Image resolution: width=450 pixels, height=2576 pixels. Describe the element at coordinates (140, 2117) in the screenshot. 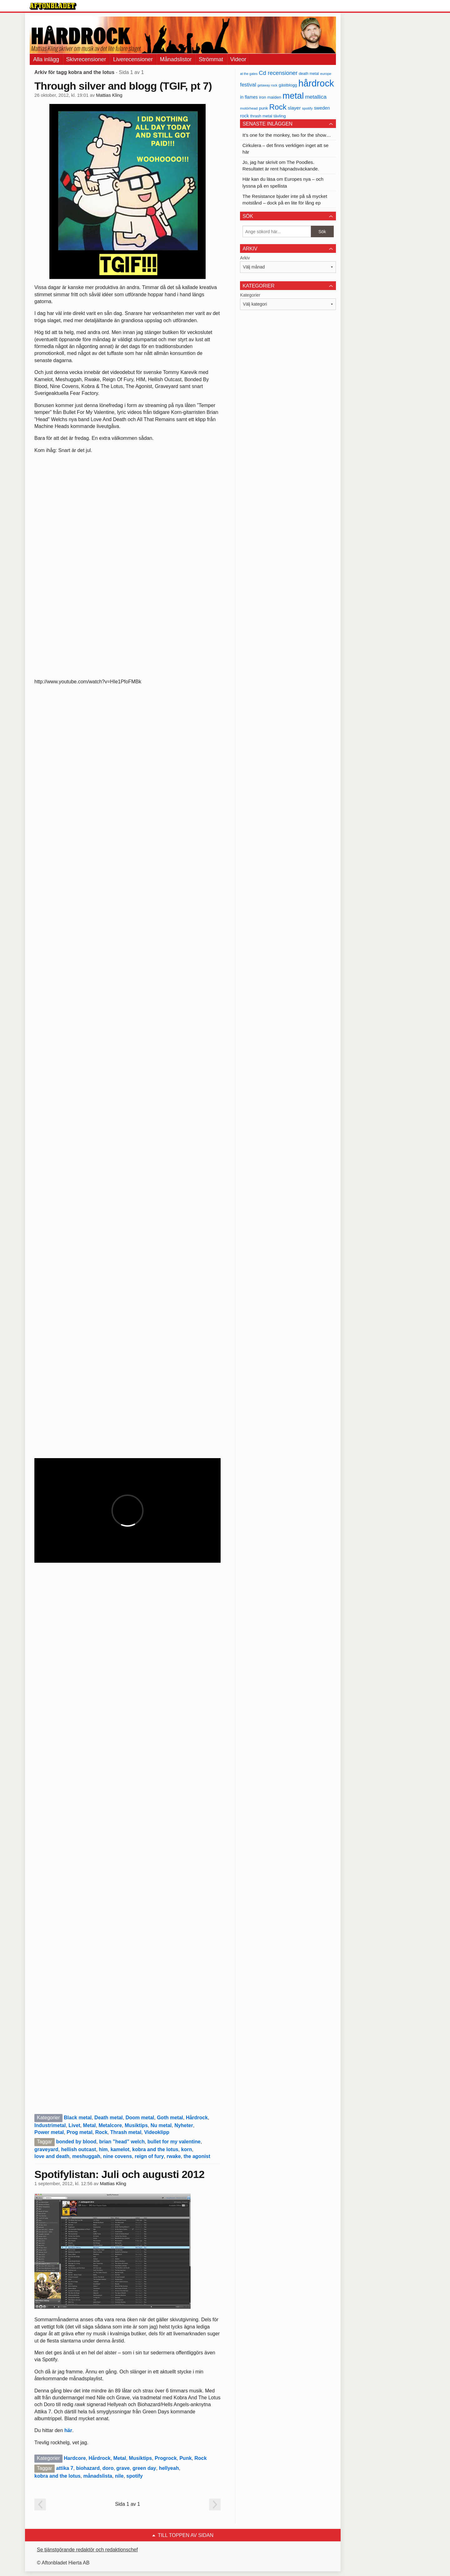

I see `Doom metal` at that location.